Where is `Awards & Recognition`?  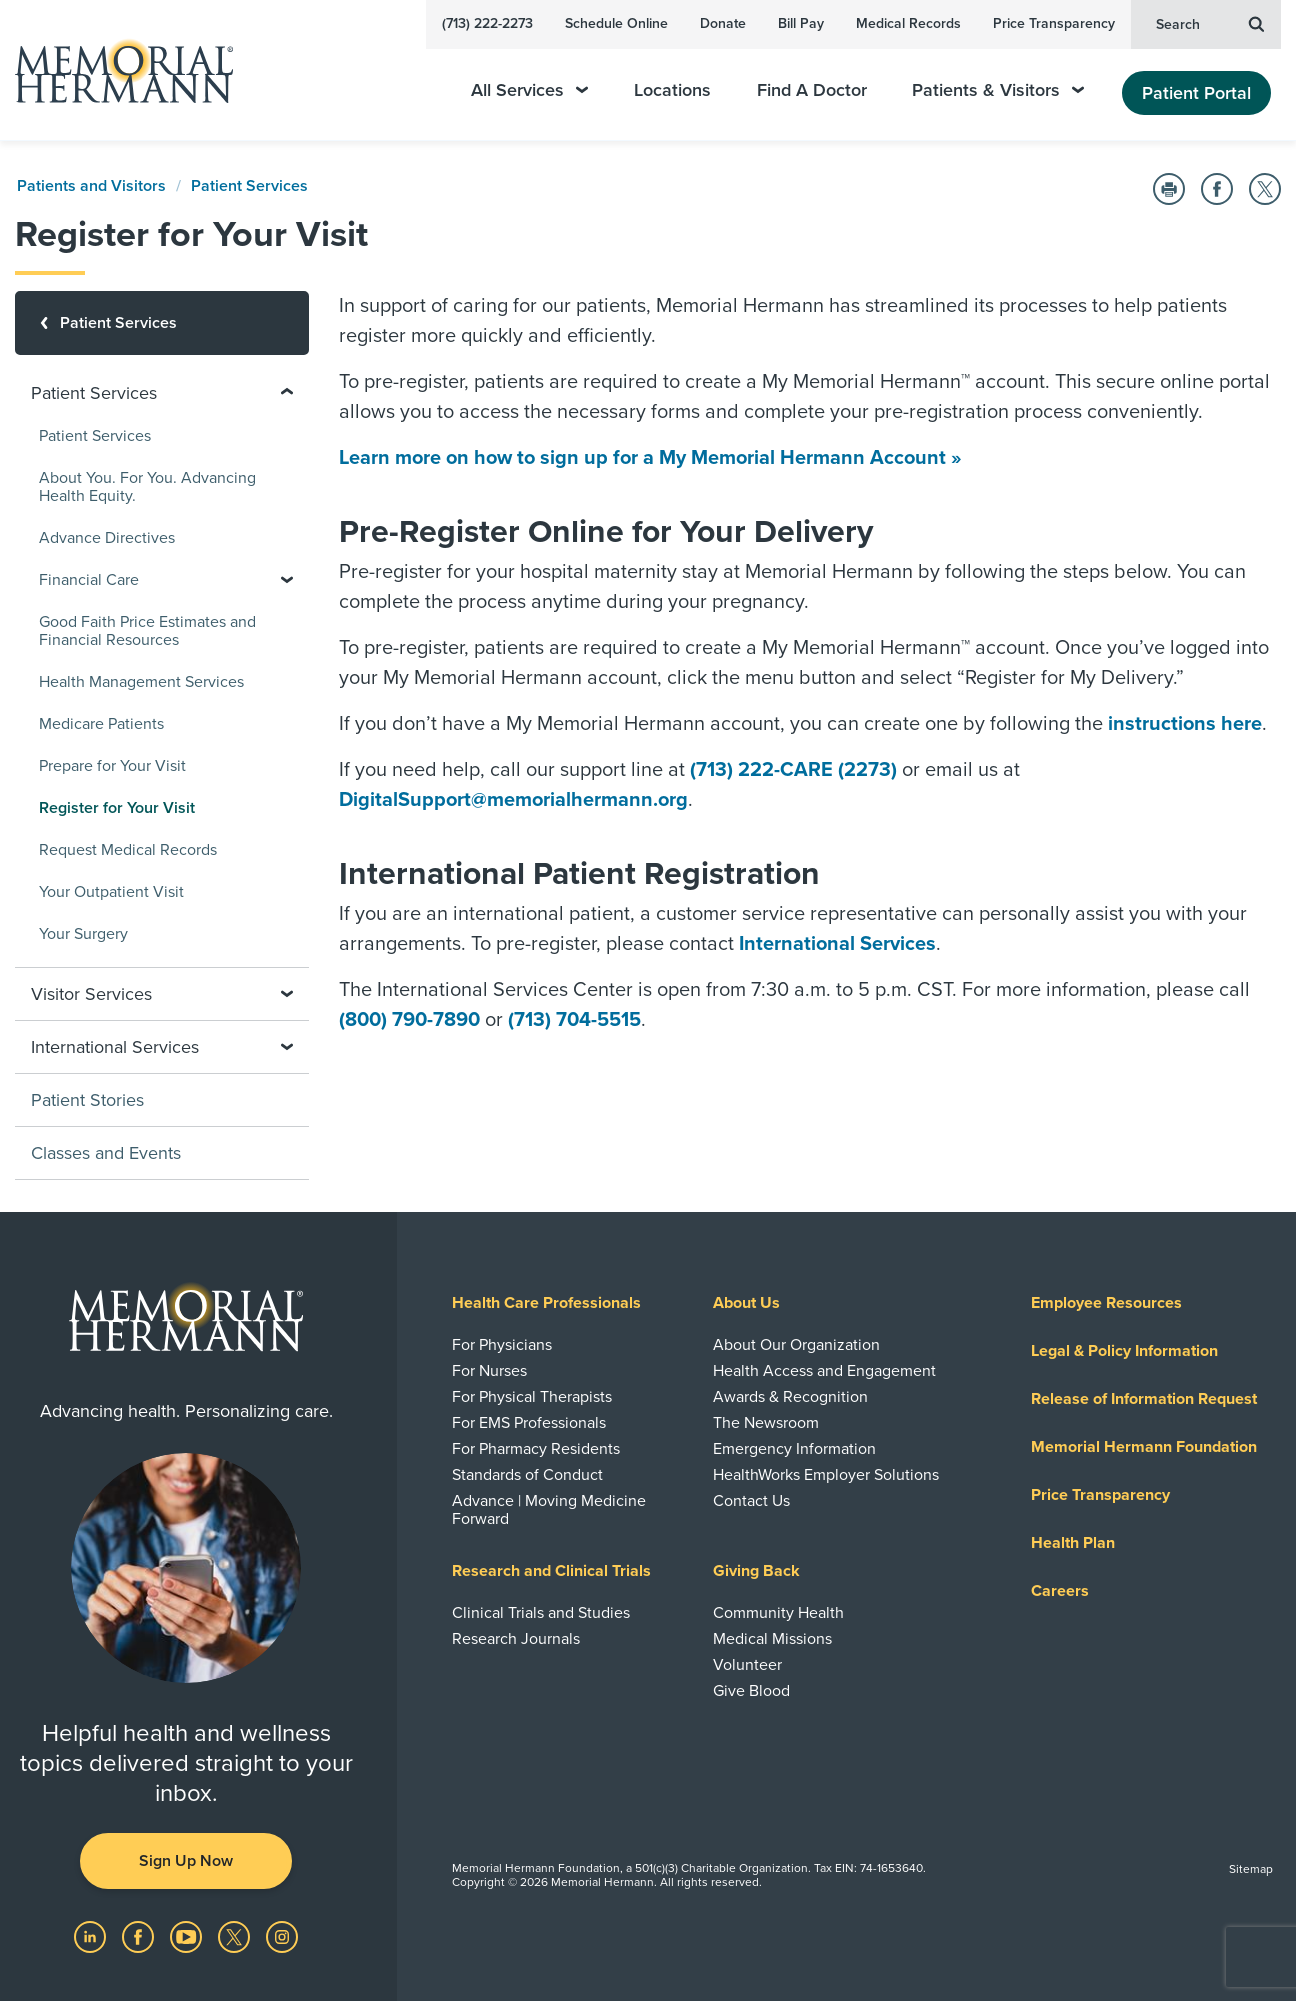
Awards & Recognition is located at coordinates (790, 1397).